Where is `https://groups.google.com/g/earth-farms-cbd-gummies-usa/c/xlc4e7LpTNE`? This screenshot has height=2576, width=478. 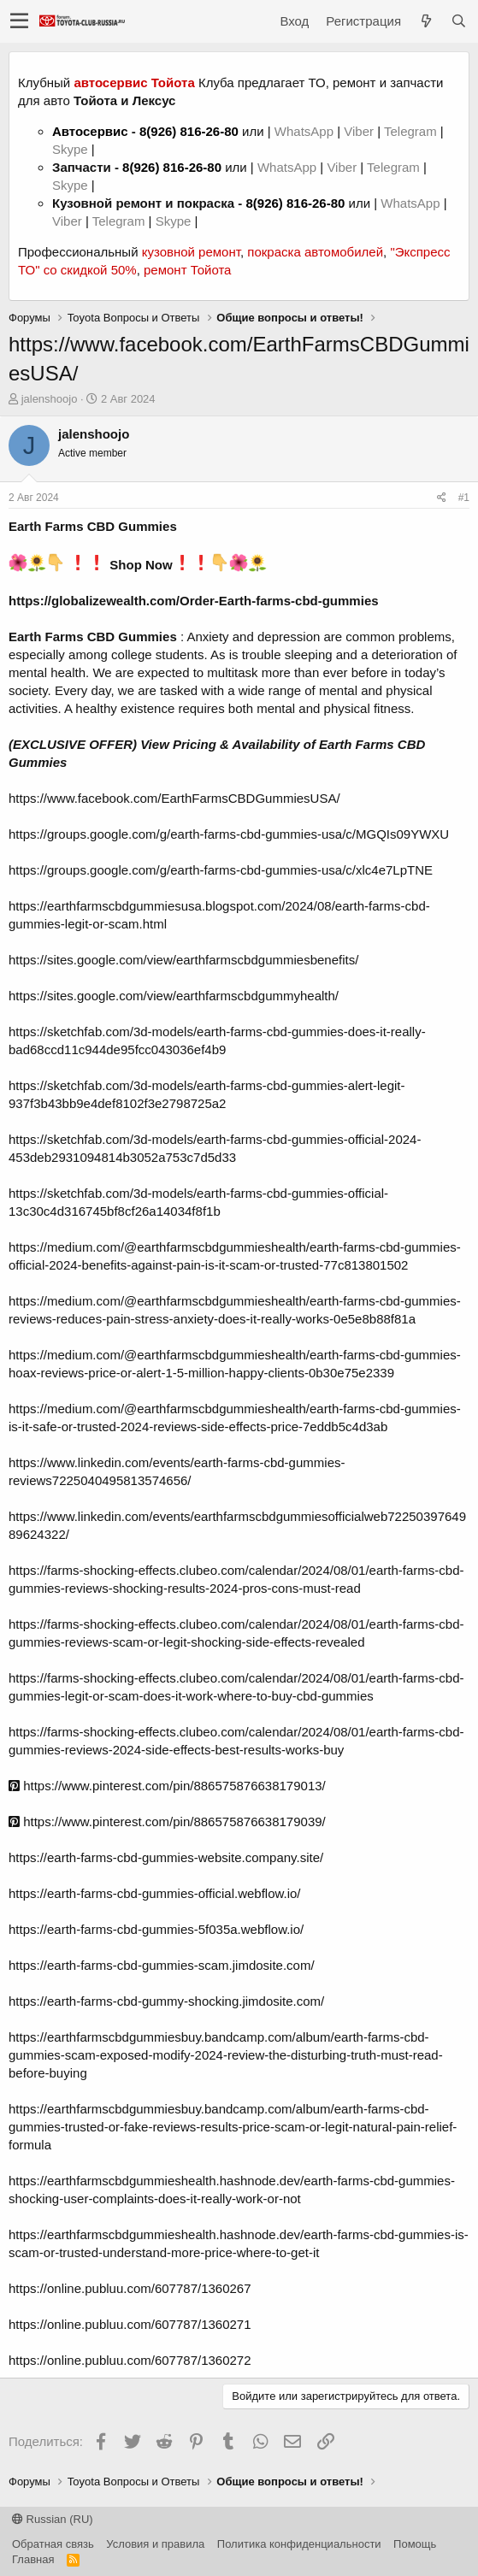
https://groups.google.com/g/earth-farms-cbd-gummies-usa/c/xlc4e7LpTNE is located at coordinates (221, 870).